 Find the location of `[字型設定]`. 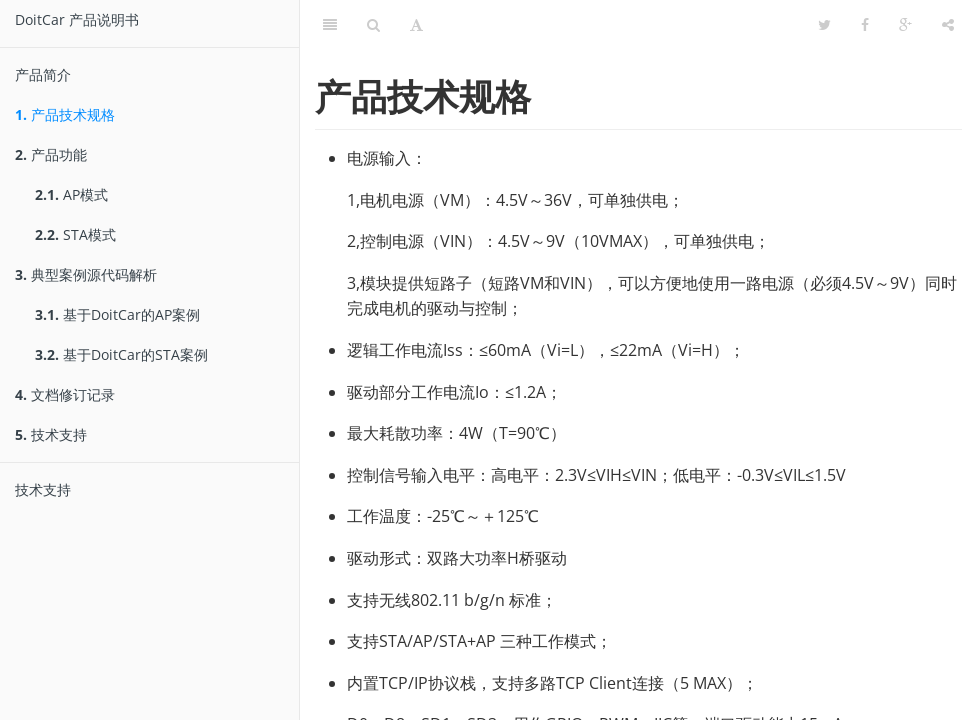

[字型設定] is located at coordinates (416, 25).